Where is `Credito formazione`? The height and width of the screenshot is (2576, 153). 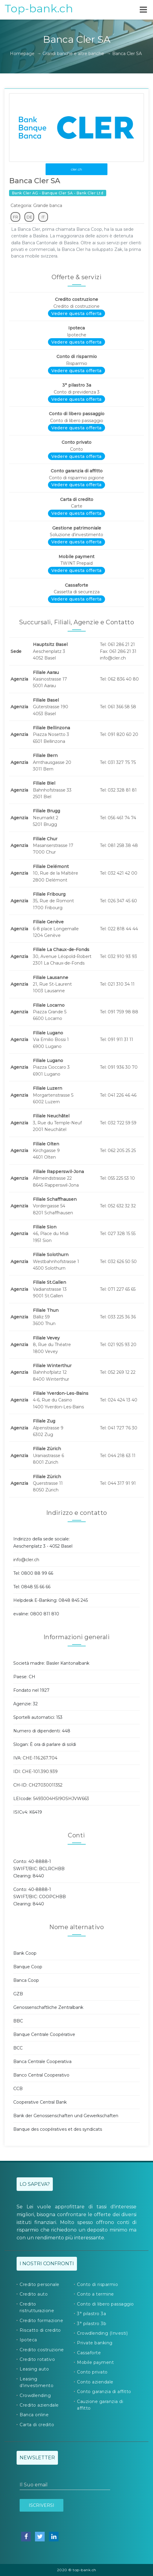
Credito formazione is located at coordinates (41, 2320).